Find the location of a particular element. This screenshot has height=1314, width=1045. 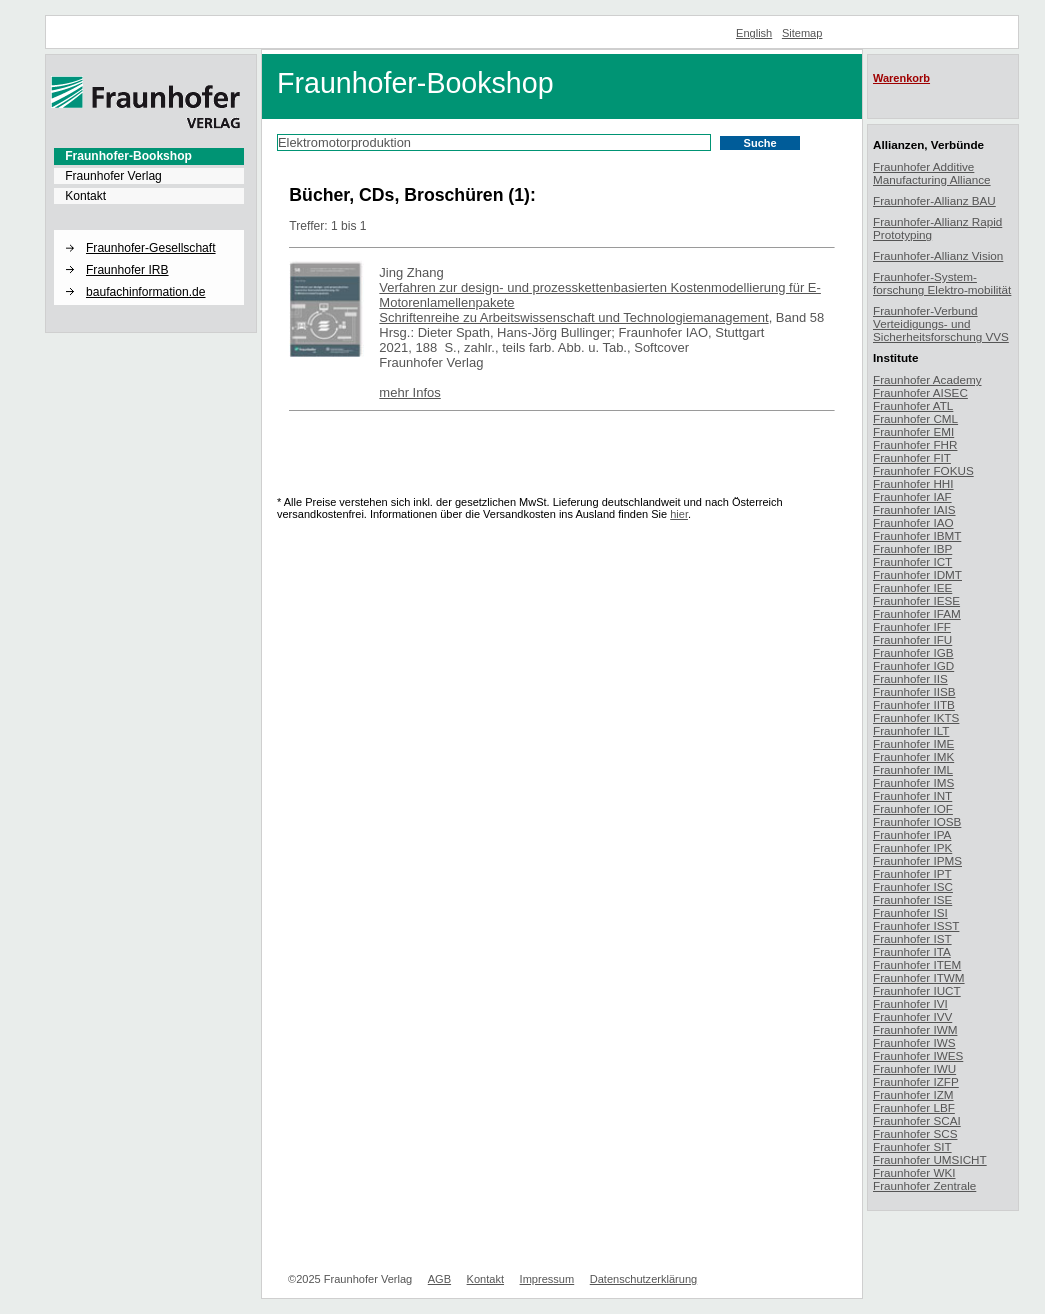

Fraunhofer UMSICHT is located at coordinates (930, 1159).